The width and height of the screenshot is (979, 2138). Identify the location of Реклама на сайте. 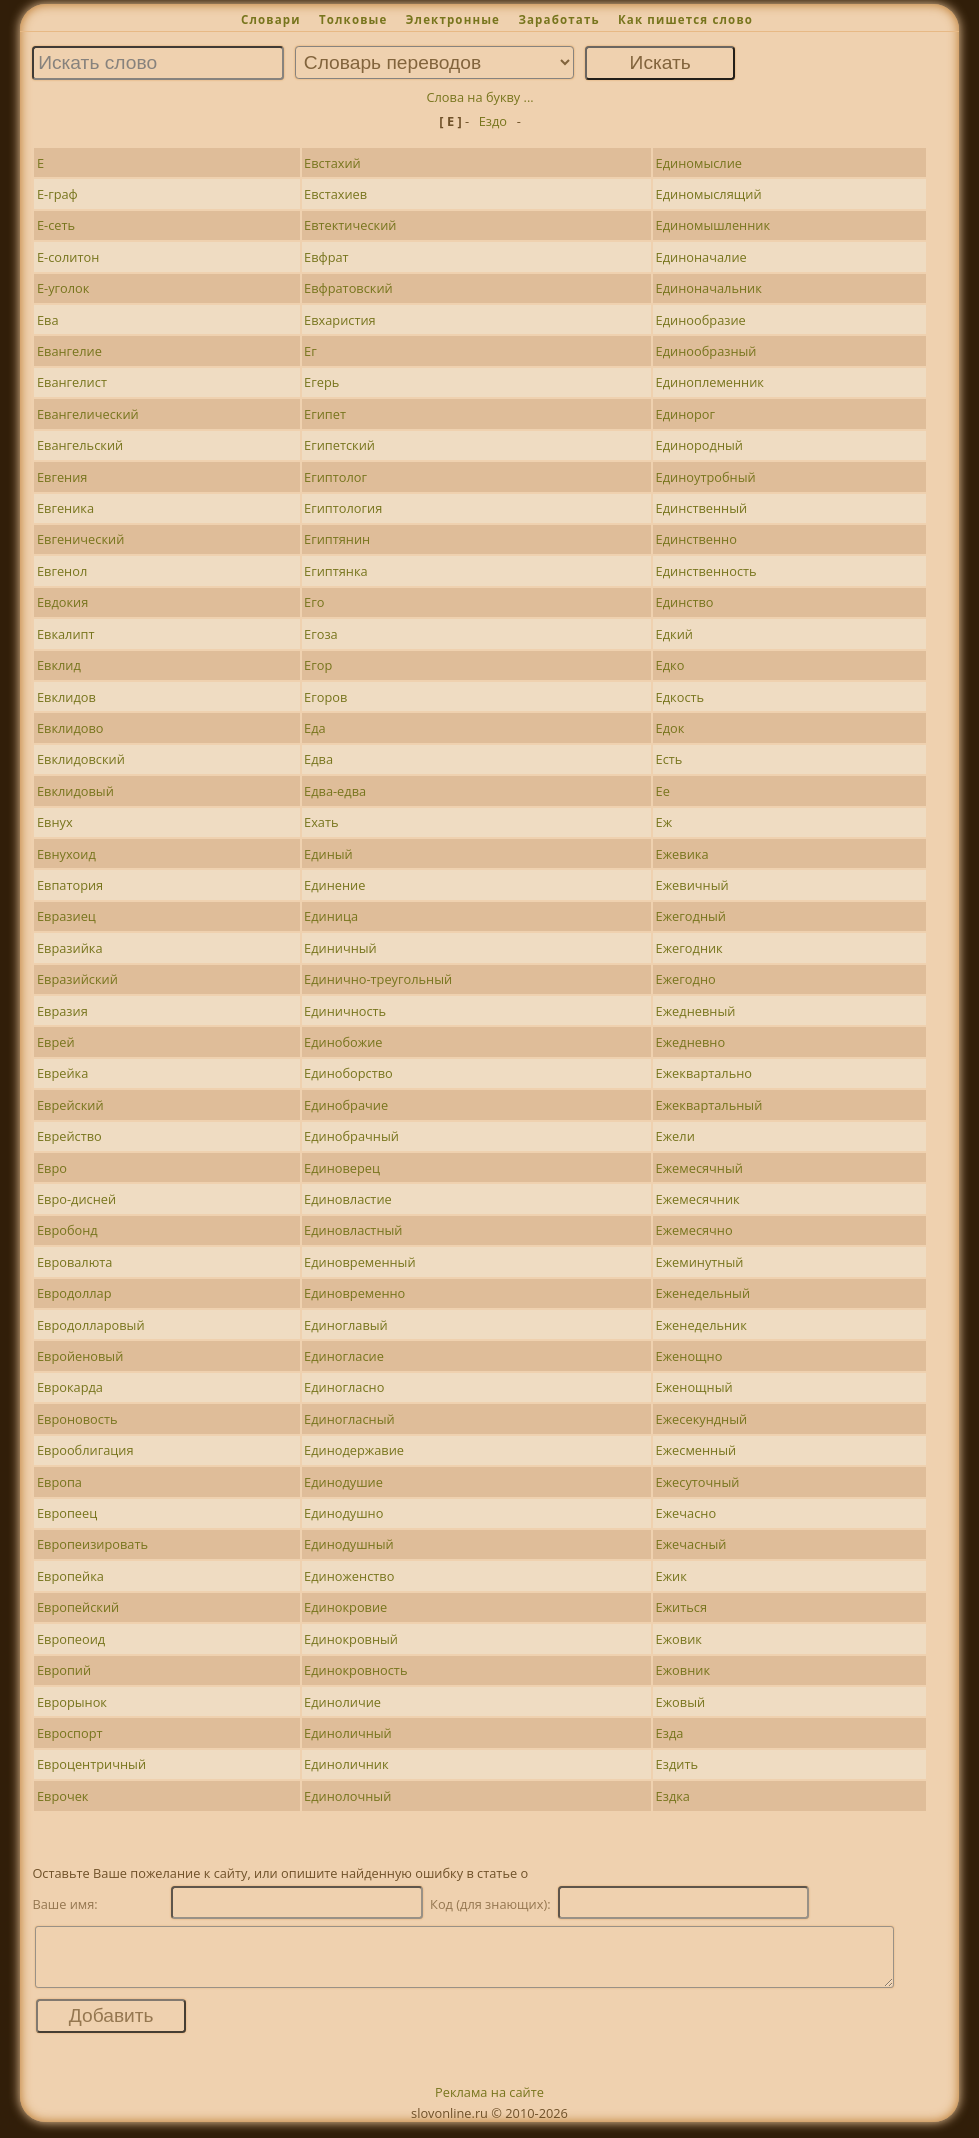
(489, 2104).